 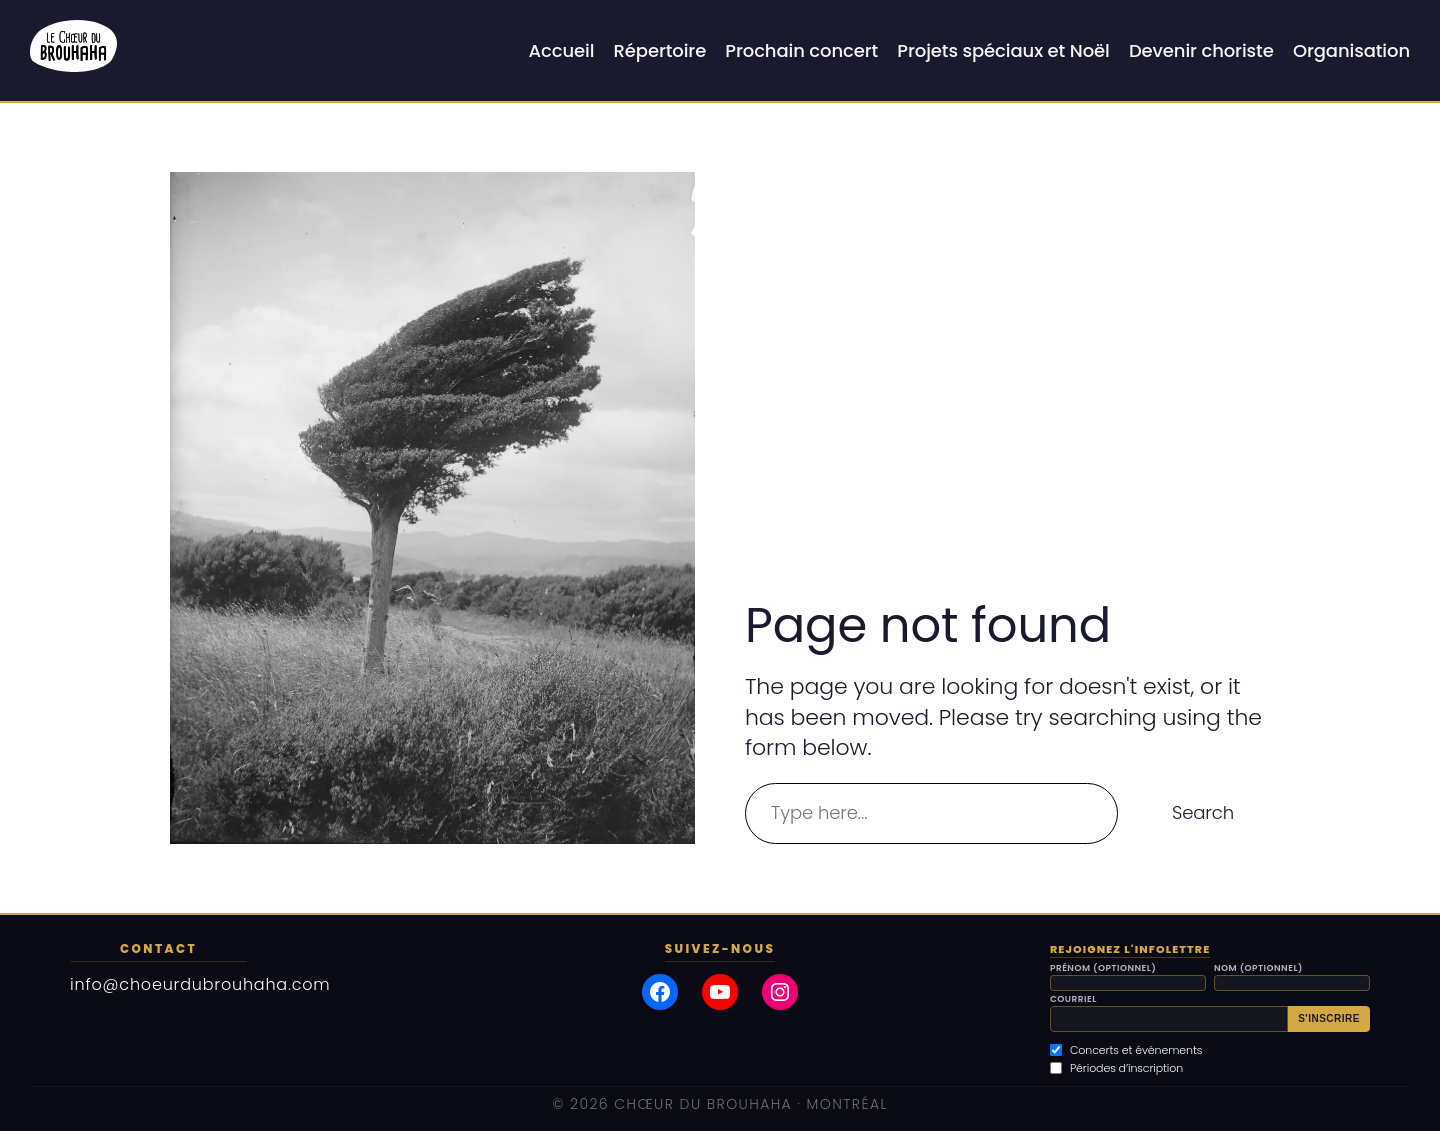 I want to click on Courriel, so click(x=1073, y=999).